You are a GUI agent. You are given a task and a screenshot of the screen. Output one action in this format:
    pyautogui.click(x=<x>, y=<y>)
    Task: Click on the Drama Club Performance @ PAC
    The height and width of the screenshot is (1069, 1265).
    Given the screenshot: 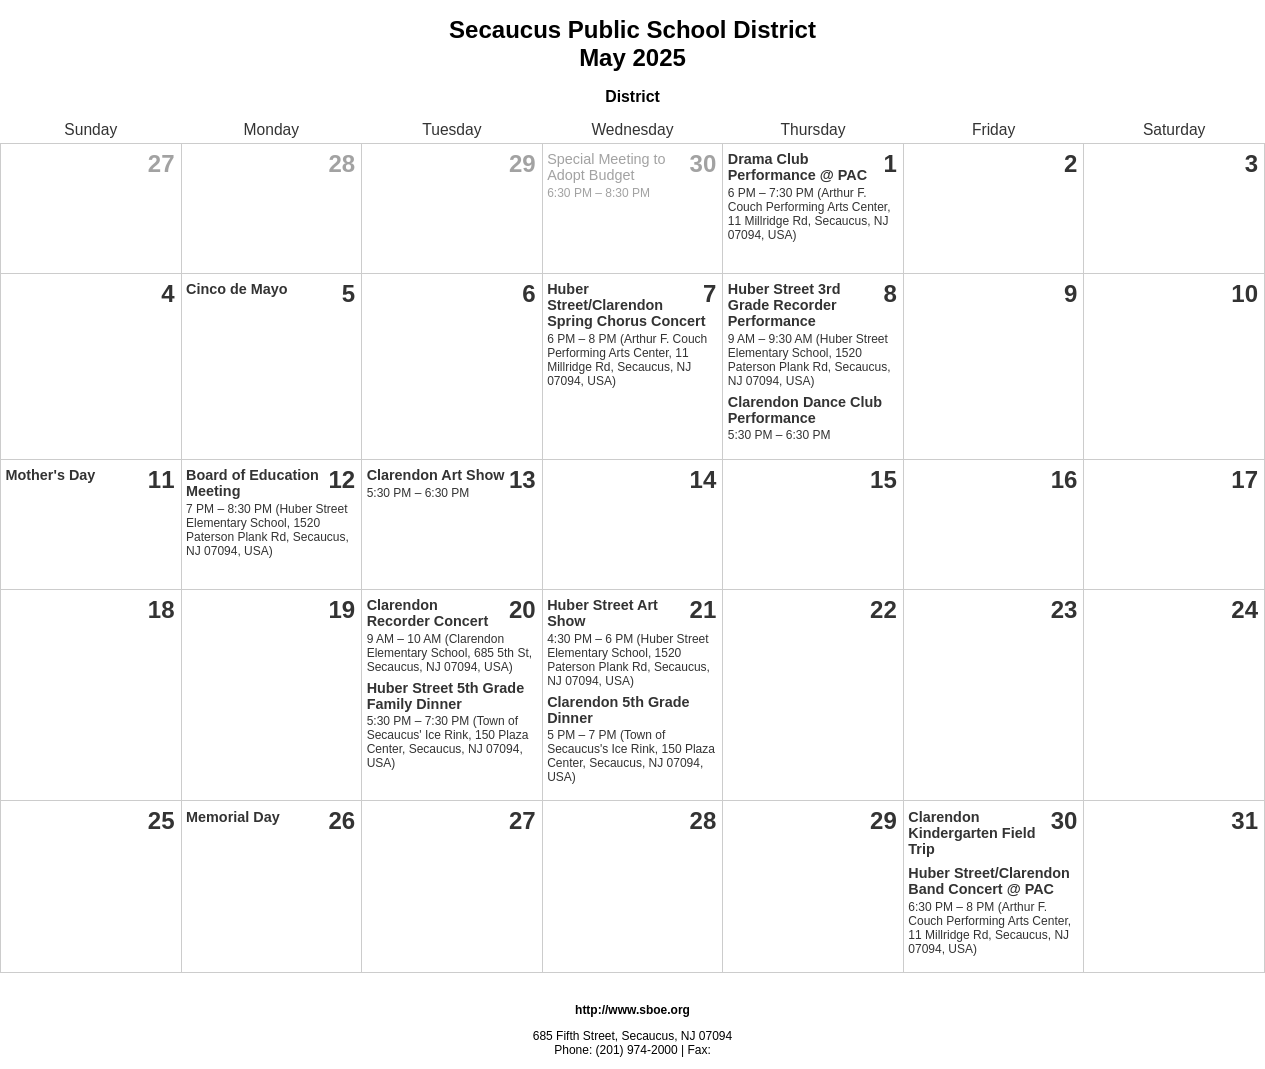 What is the action you would take?
    pyautogui.click(x=797, y=167)
    